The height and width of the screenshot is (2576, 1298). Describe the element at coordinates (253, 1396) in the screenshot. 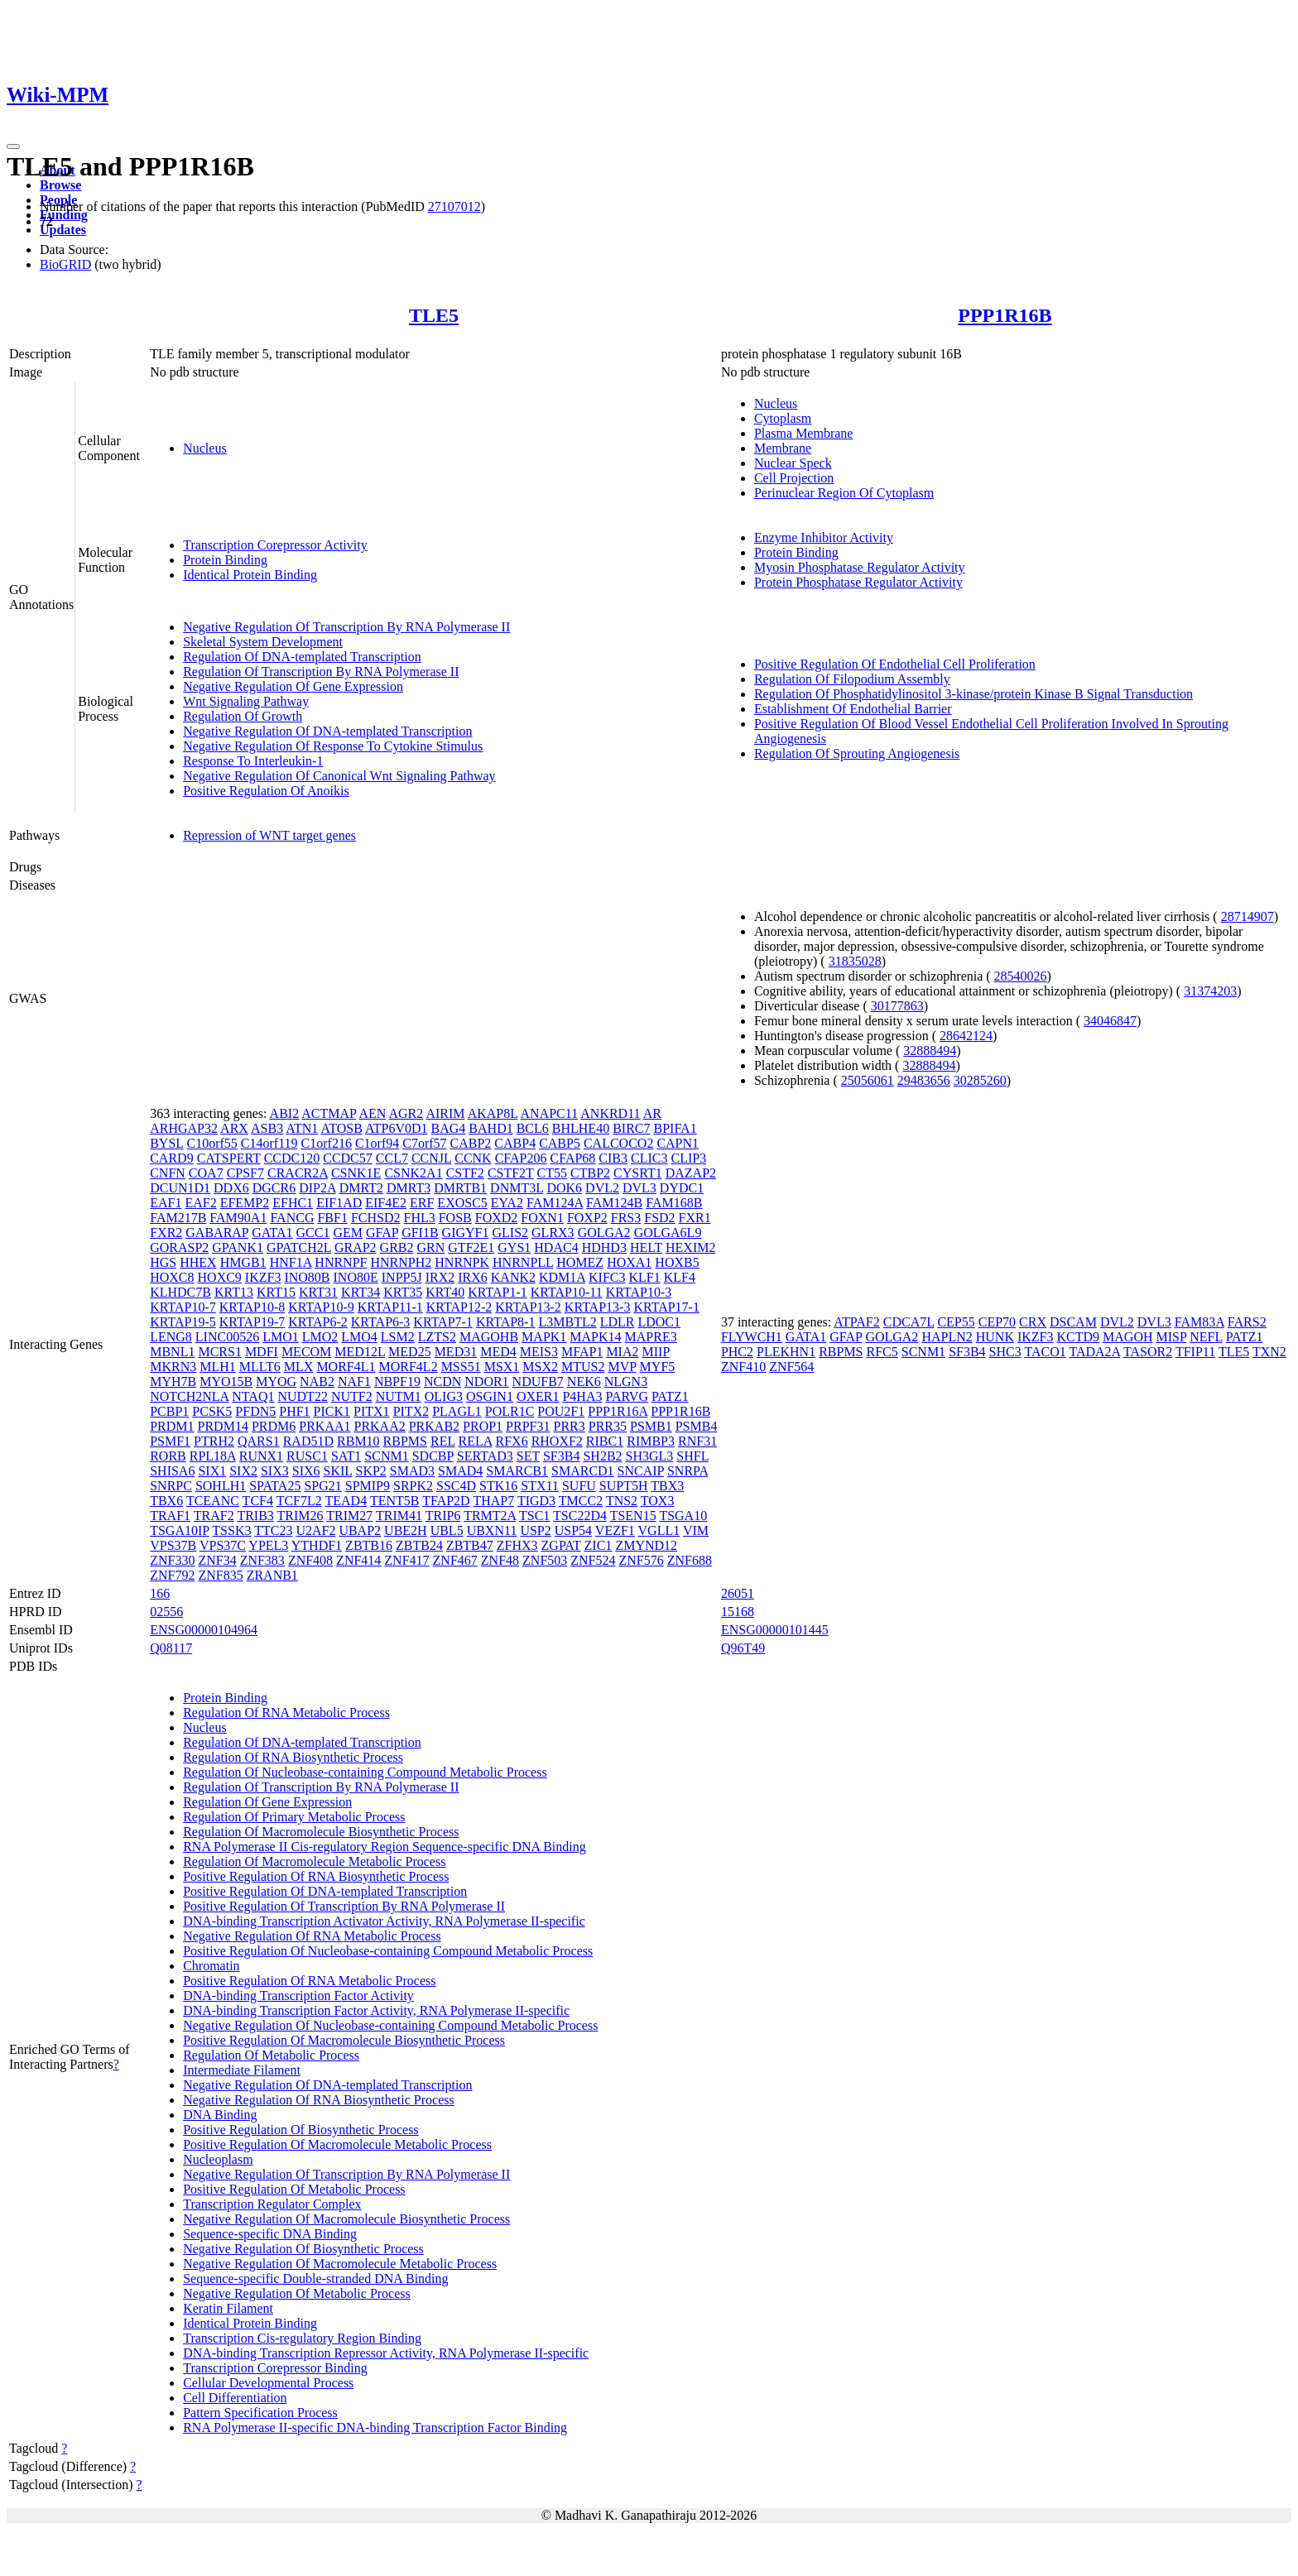

I see `NTAQ1` at that location.